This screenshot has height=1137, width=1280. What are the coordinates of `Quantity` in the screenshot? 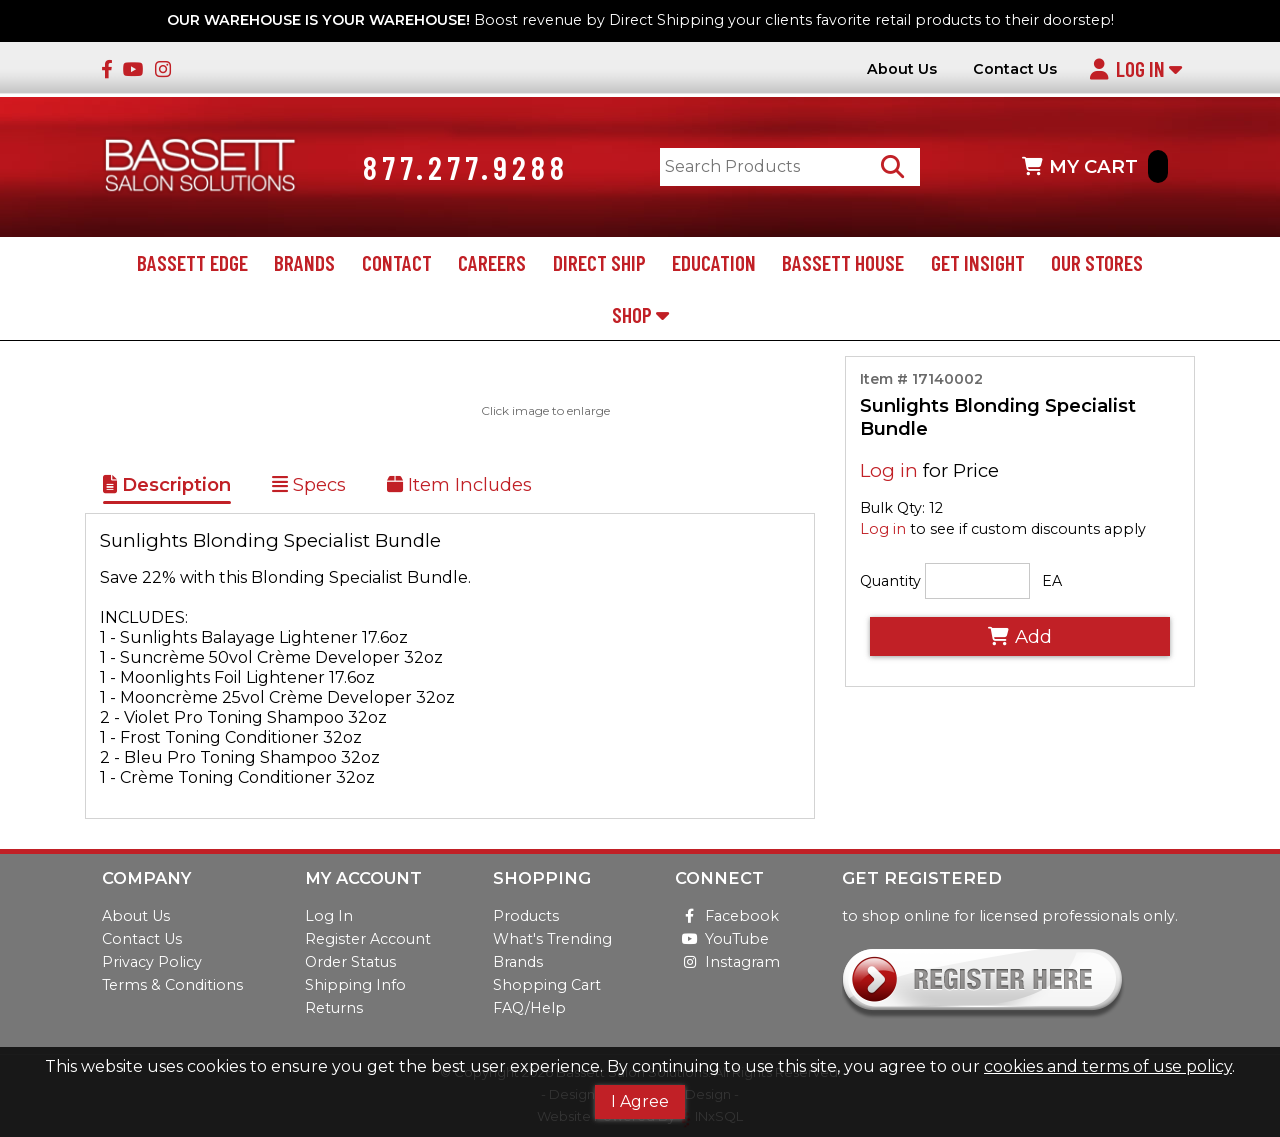 It's located at (890, 582).